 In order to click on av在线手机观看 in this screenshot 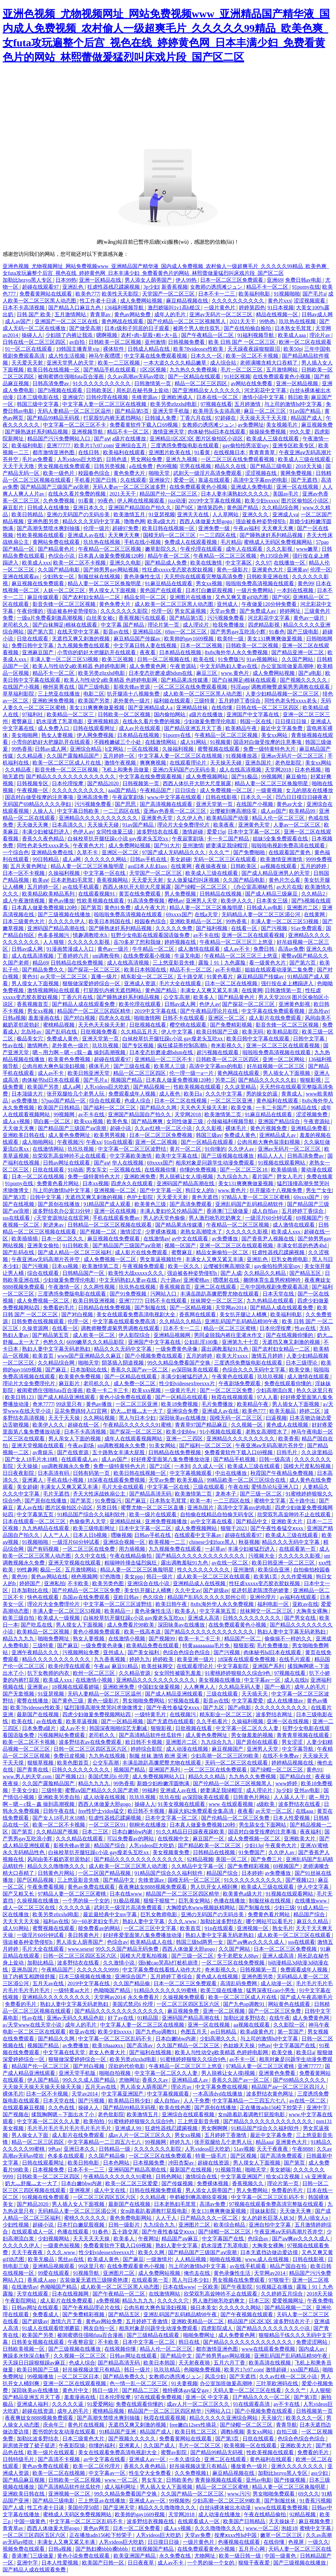, I will do `click(81, 887)`.